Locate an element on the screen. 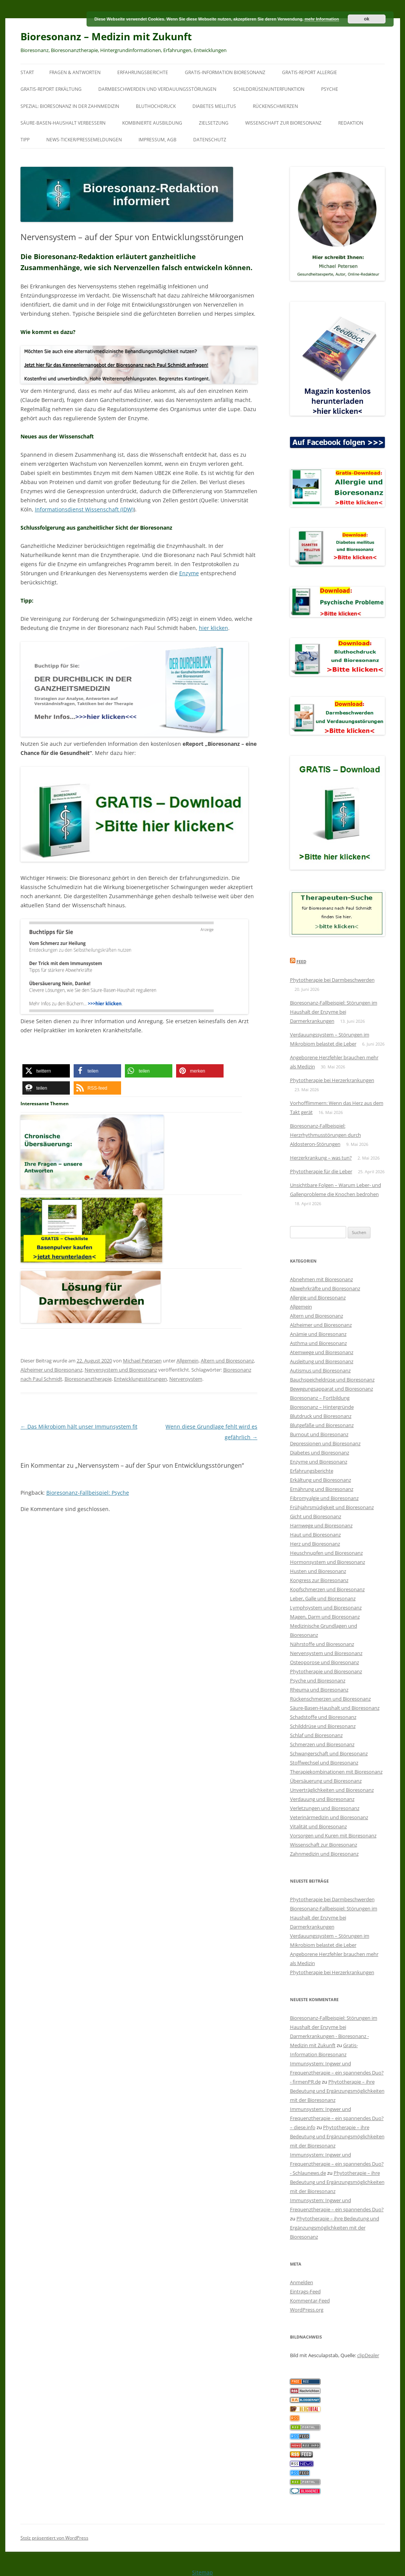 The width and height of the screenshot is (405, 2576). Nährstoffe und Bioresonanz is located at coordinates (322, 1644).